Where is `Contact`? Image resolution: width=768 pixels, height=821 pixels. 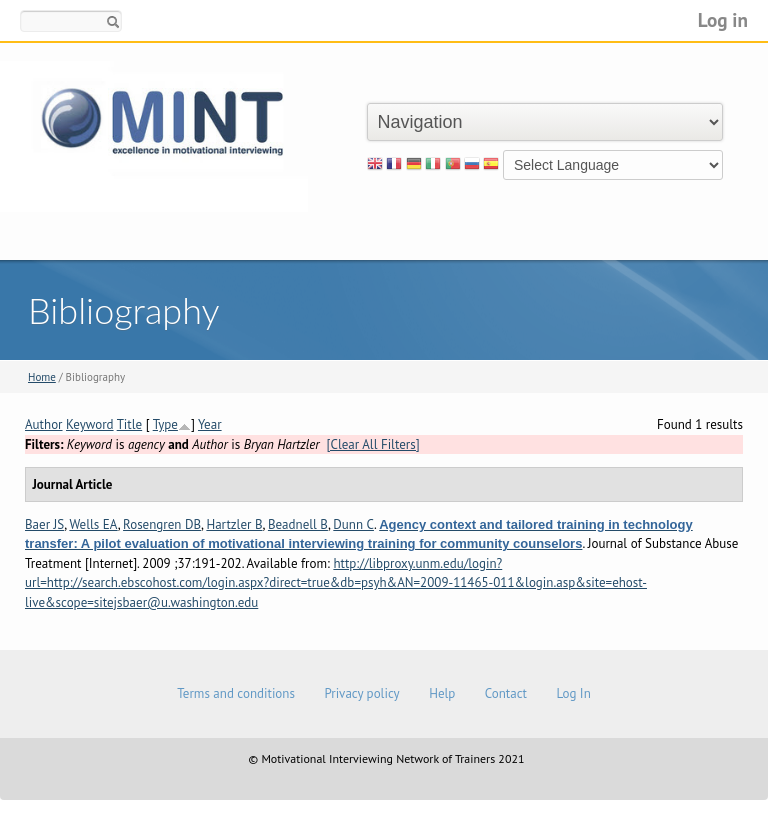
Contact is located at coordinates (506, 693).